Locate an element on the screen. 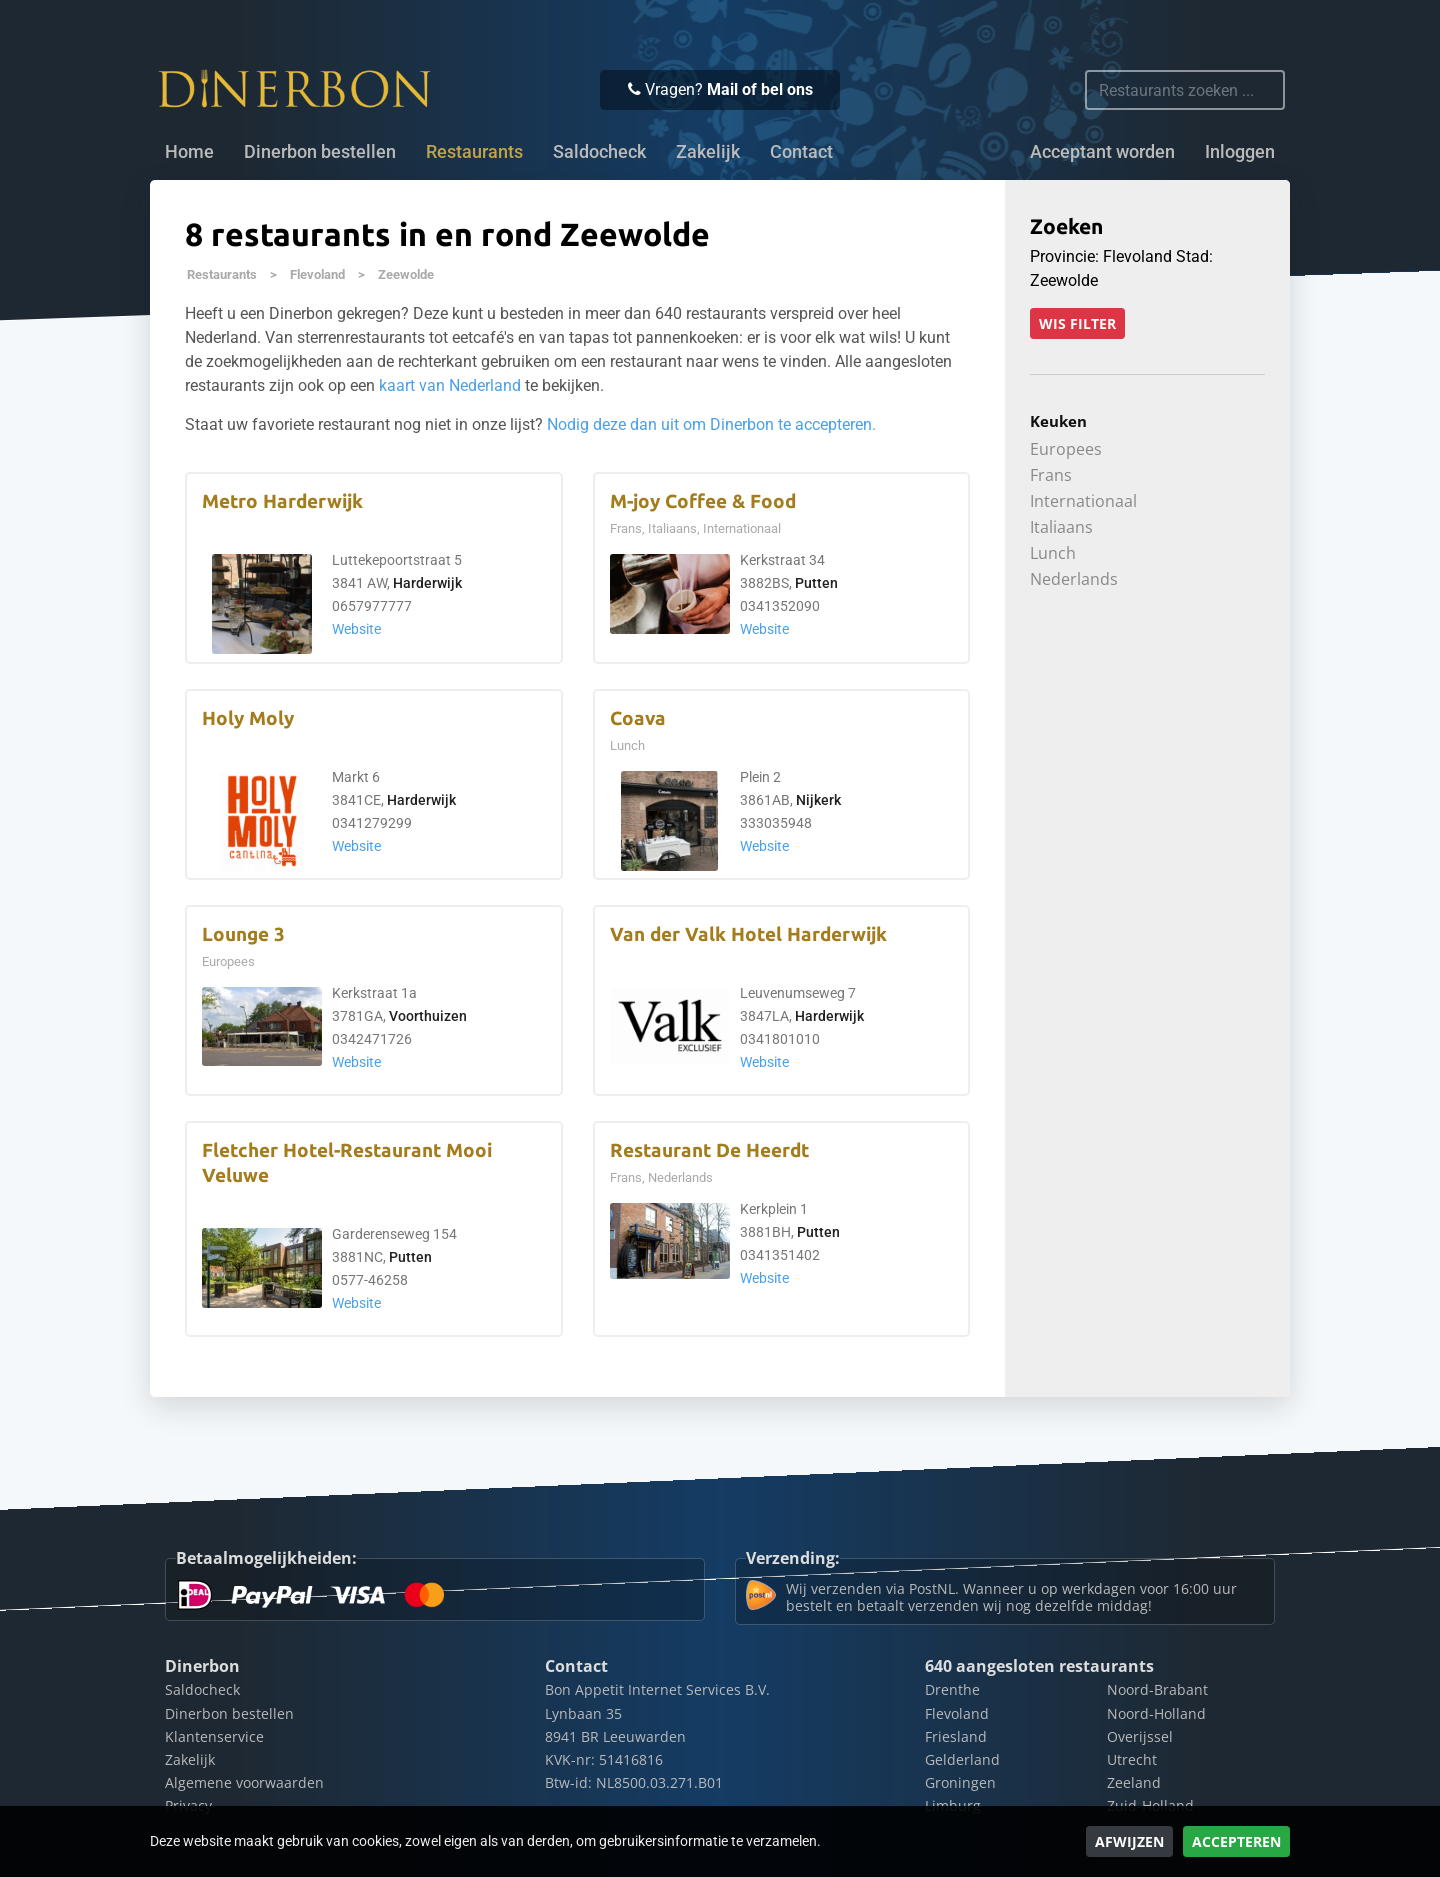 This screenshot has width=1440, height=1877. Putten is located at coordinates (816, 583).